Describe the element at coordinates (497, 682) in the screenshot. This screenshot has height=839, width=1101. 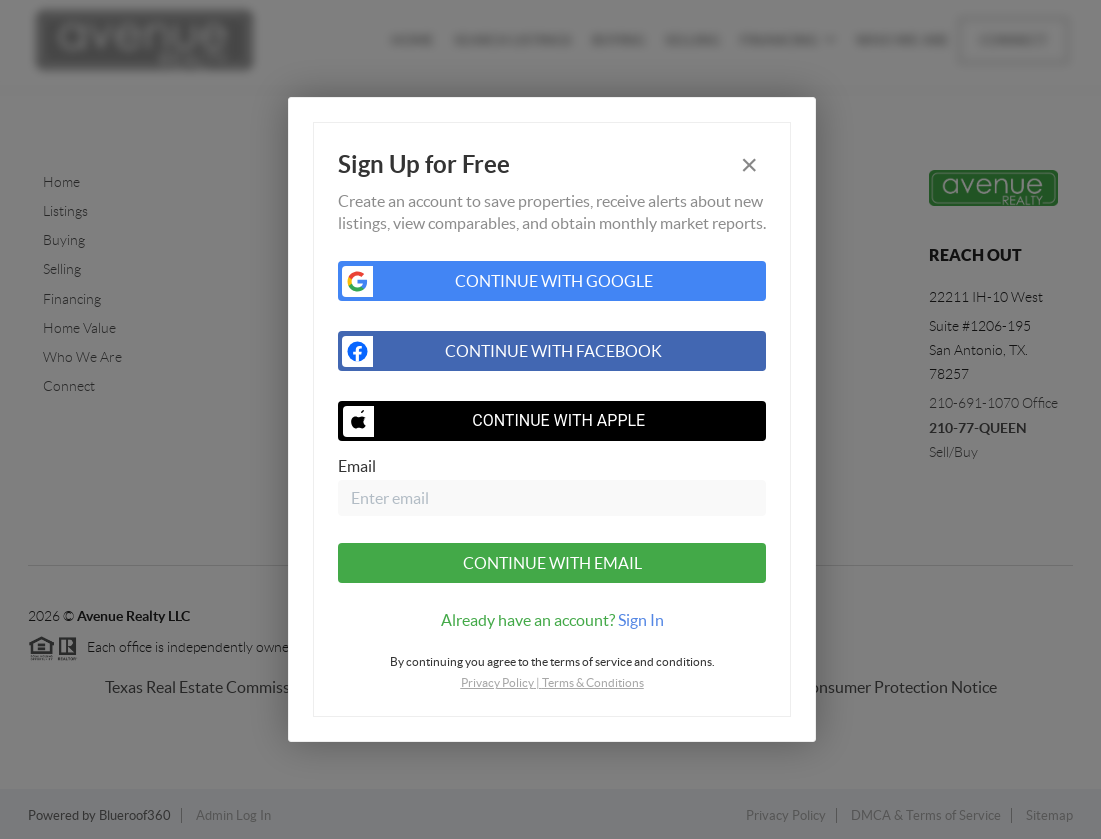
I see `Privacy Policy` at that location.